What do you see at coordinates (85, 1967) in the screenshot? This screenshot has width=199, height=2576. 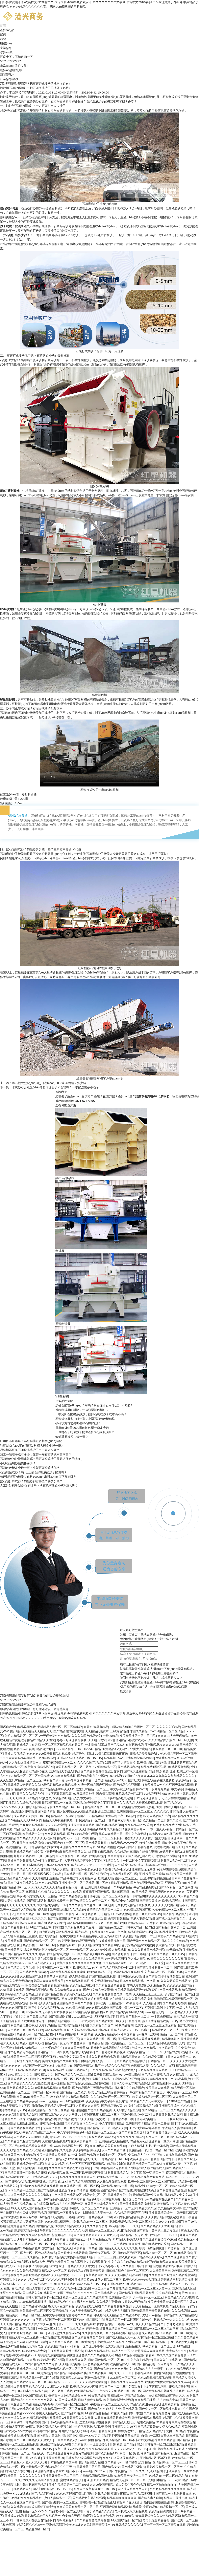 I see `欧日韩精品1234区` at bounding box center [85, 1967].